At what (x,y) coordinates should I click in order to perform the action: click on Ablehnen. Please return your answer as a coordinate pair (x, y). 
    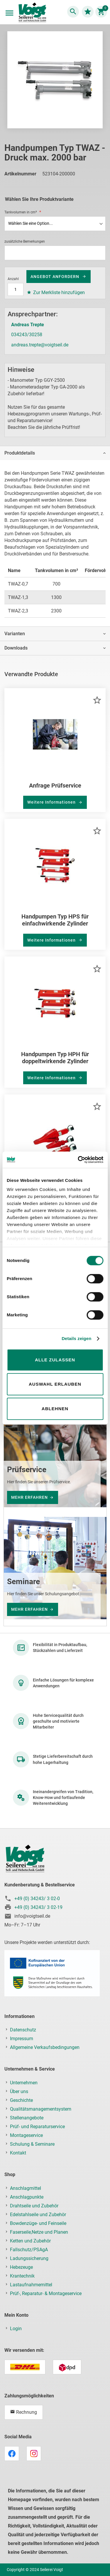
    Looking at the image, I should click on (55, 1408).